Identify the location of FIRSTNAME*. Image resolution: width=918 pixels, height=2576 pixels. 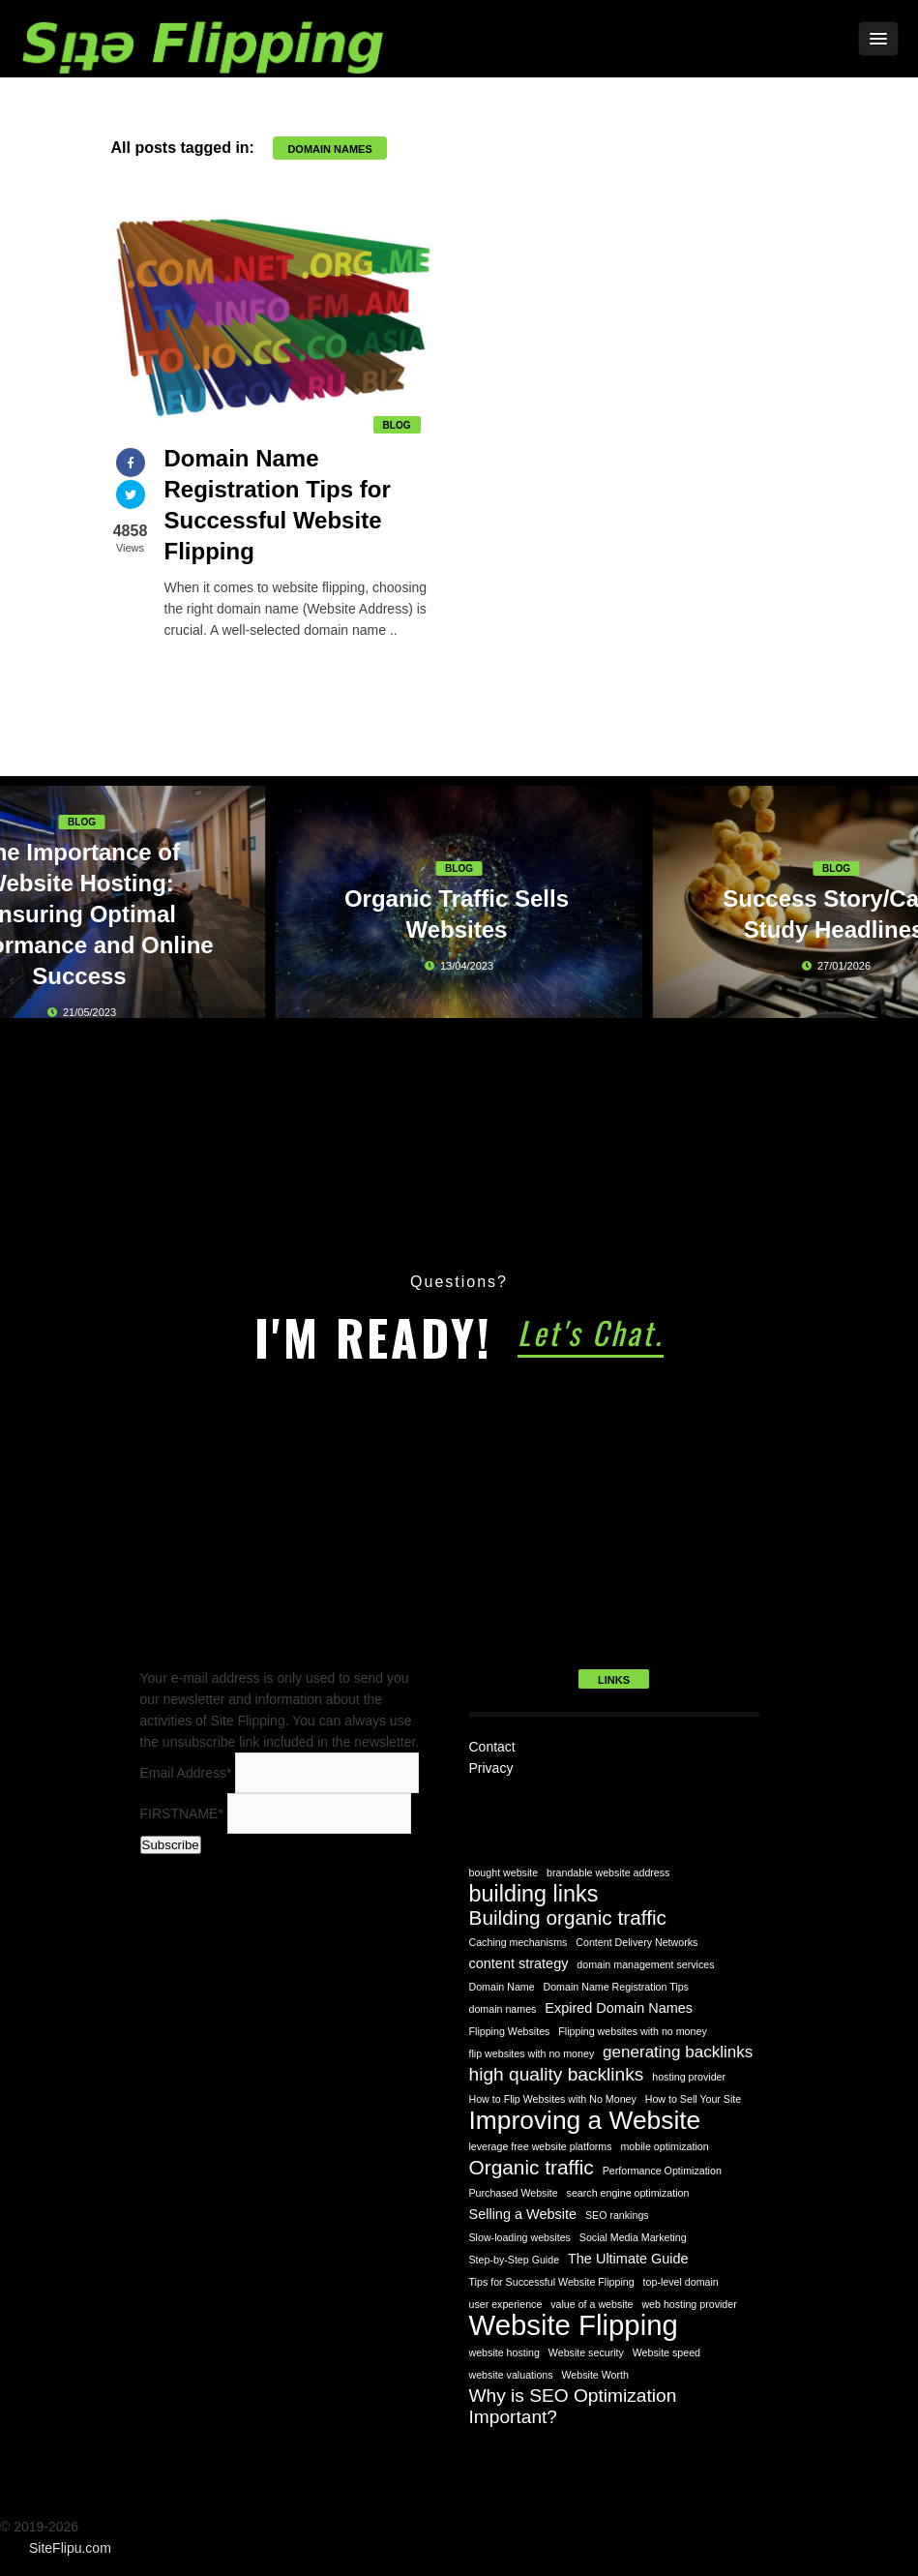
(181, 1813).